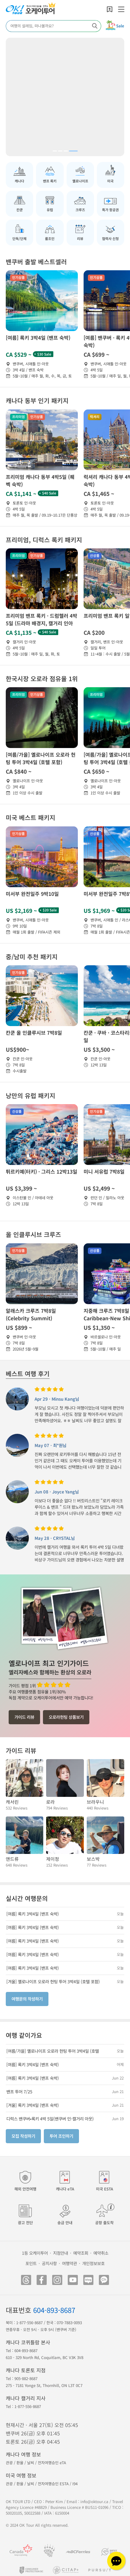 This screenshot has height=2576, width=130. I want to click on 관광, so click(9, 2462).